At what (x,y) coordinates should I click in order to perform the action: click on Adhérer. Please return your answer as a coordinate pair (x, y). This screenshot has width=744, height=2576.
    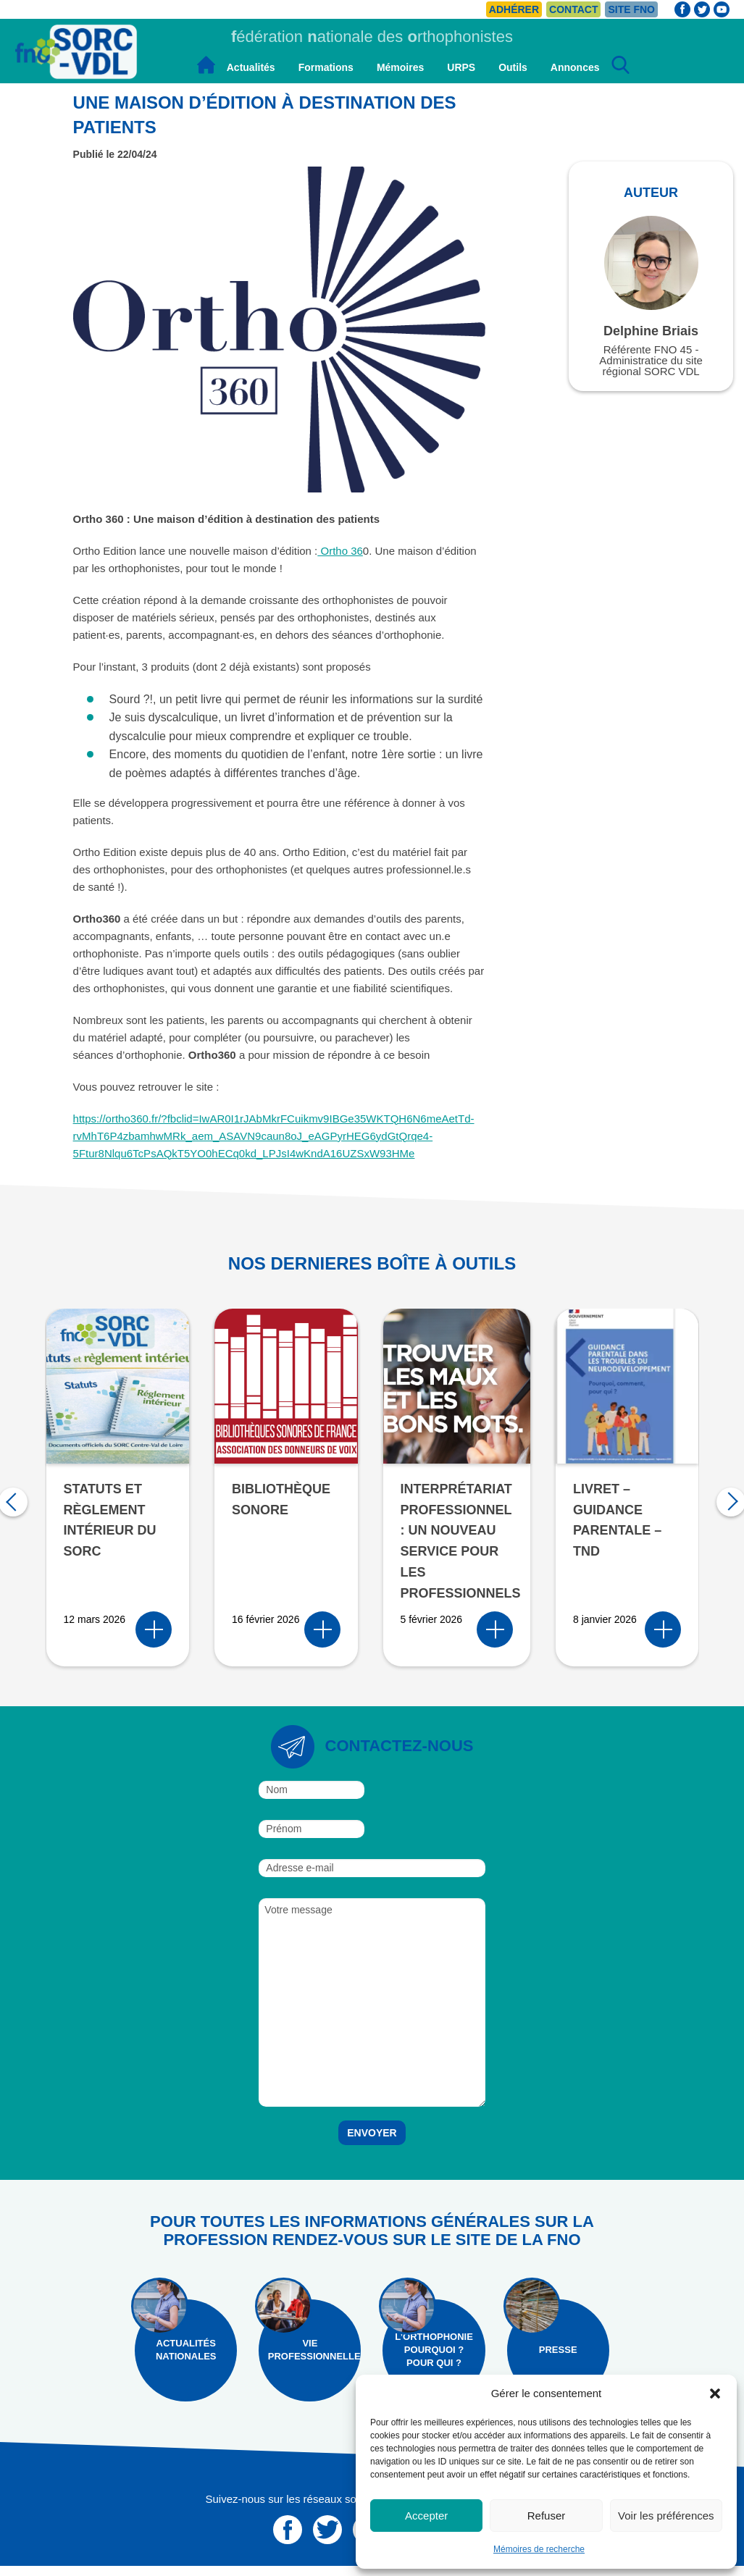
    Looking at the image, I should click on (514, 9).